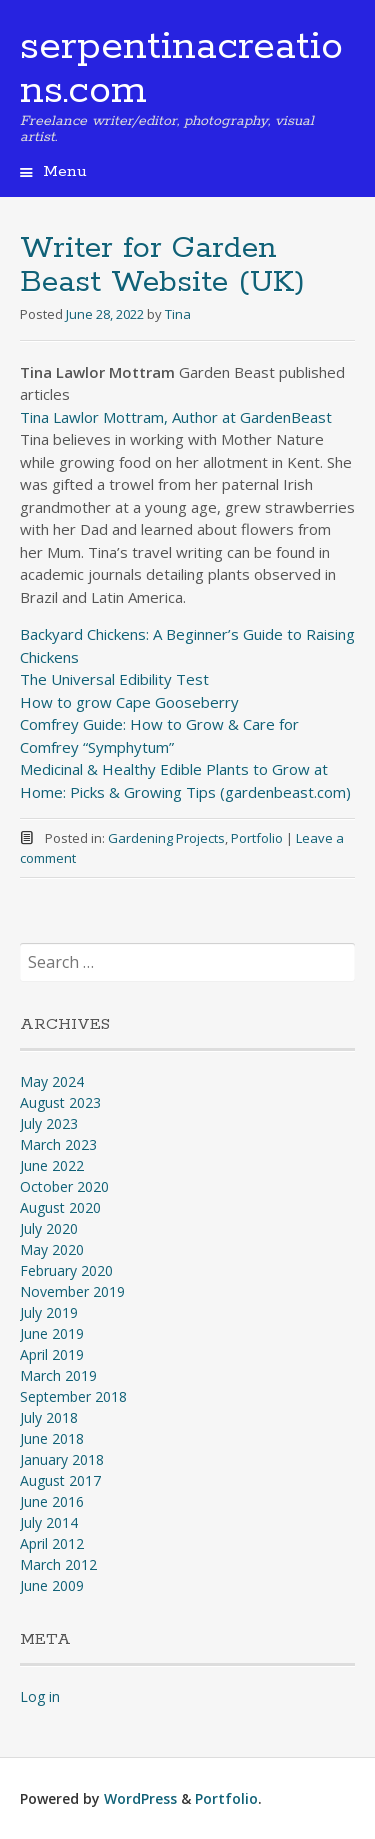 The height and width of the screenshot is (1839, 375). What do you see at coordinates (52, 1165) in the screenshot?
I see `June 2022` at bounding box center [52, 1165].